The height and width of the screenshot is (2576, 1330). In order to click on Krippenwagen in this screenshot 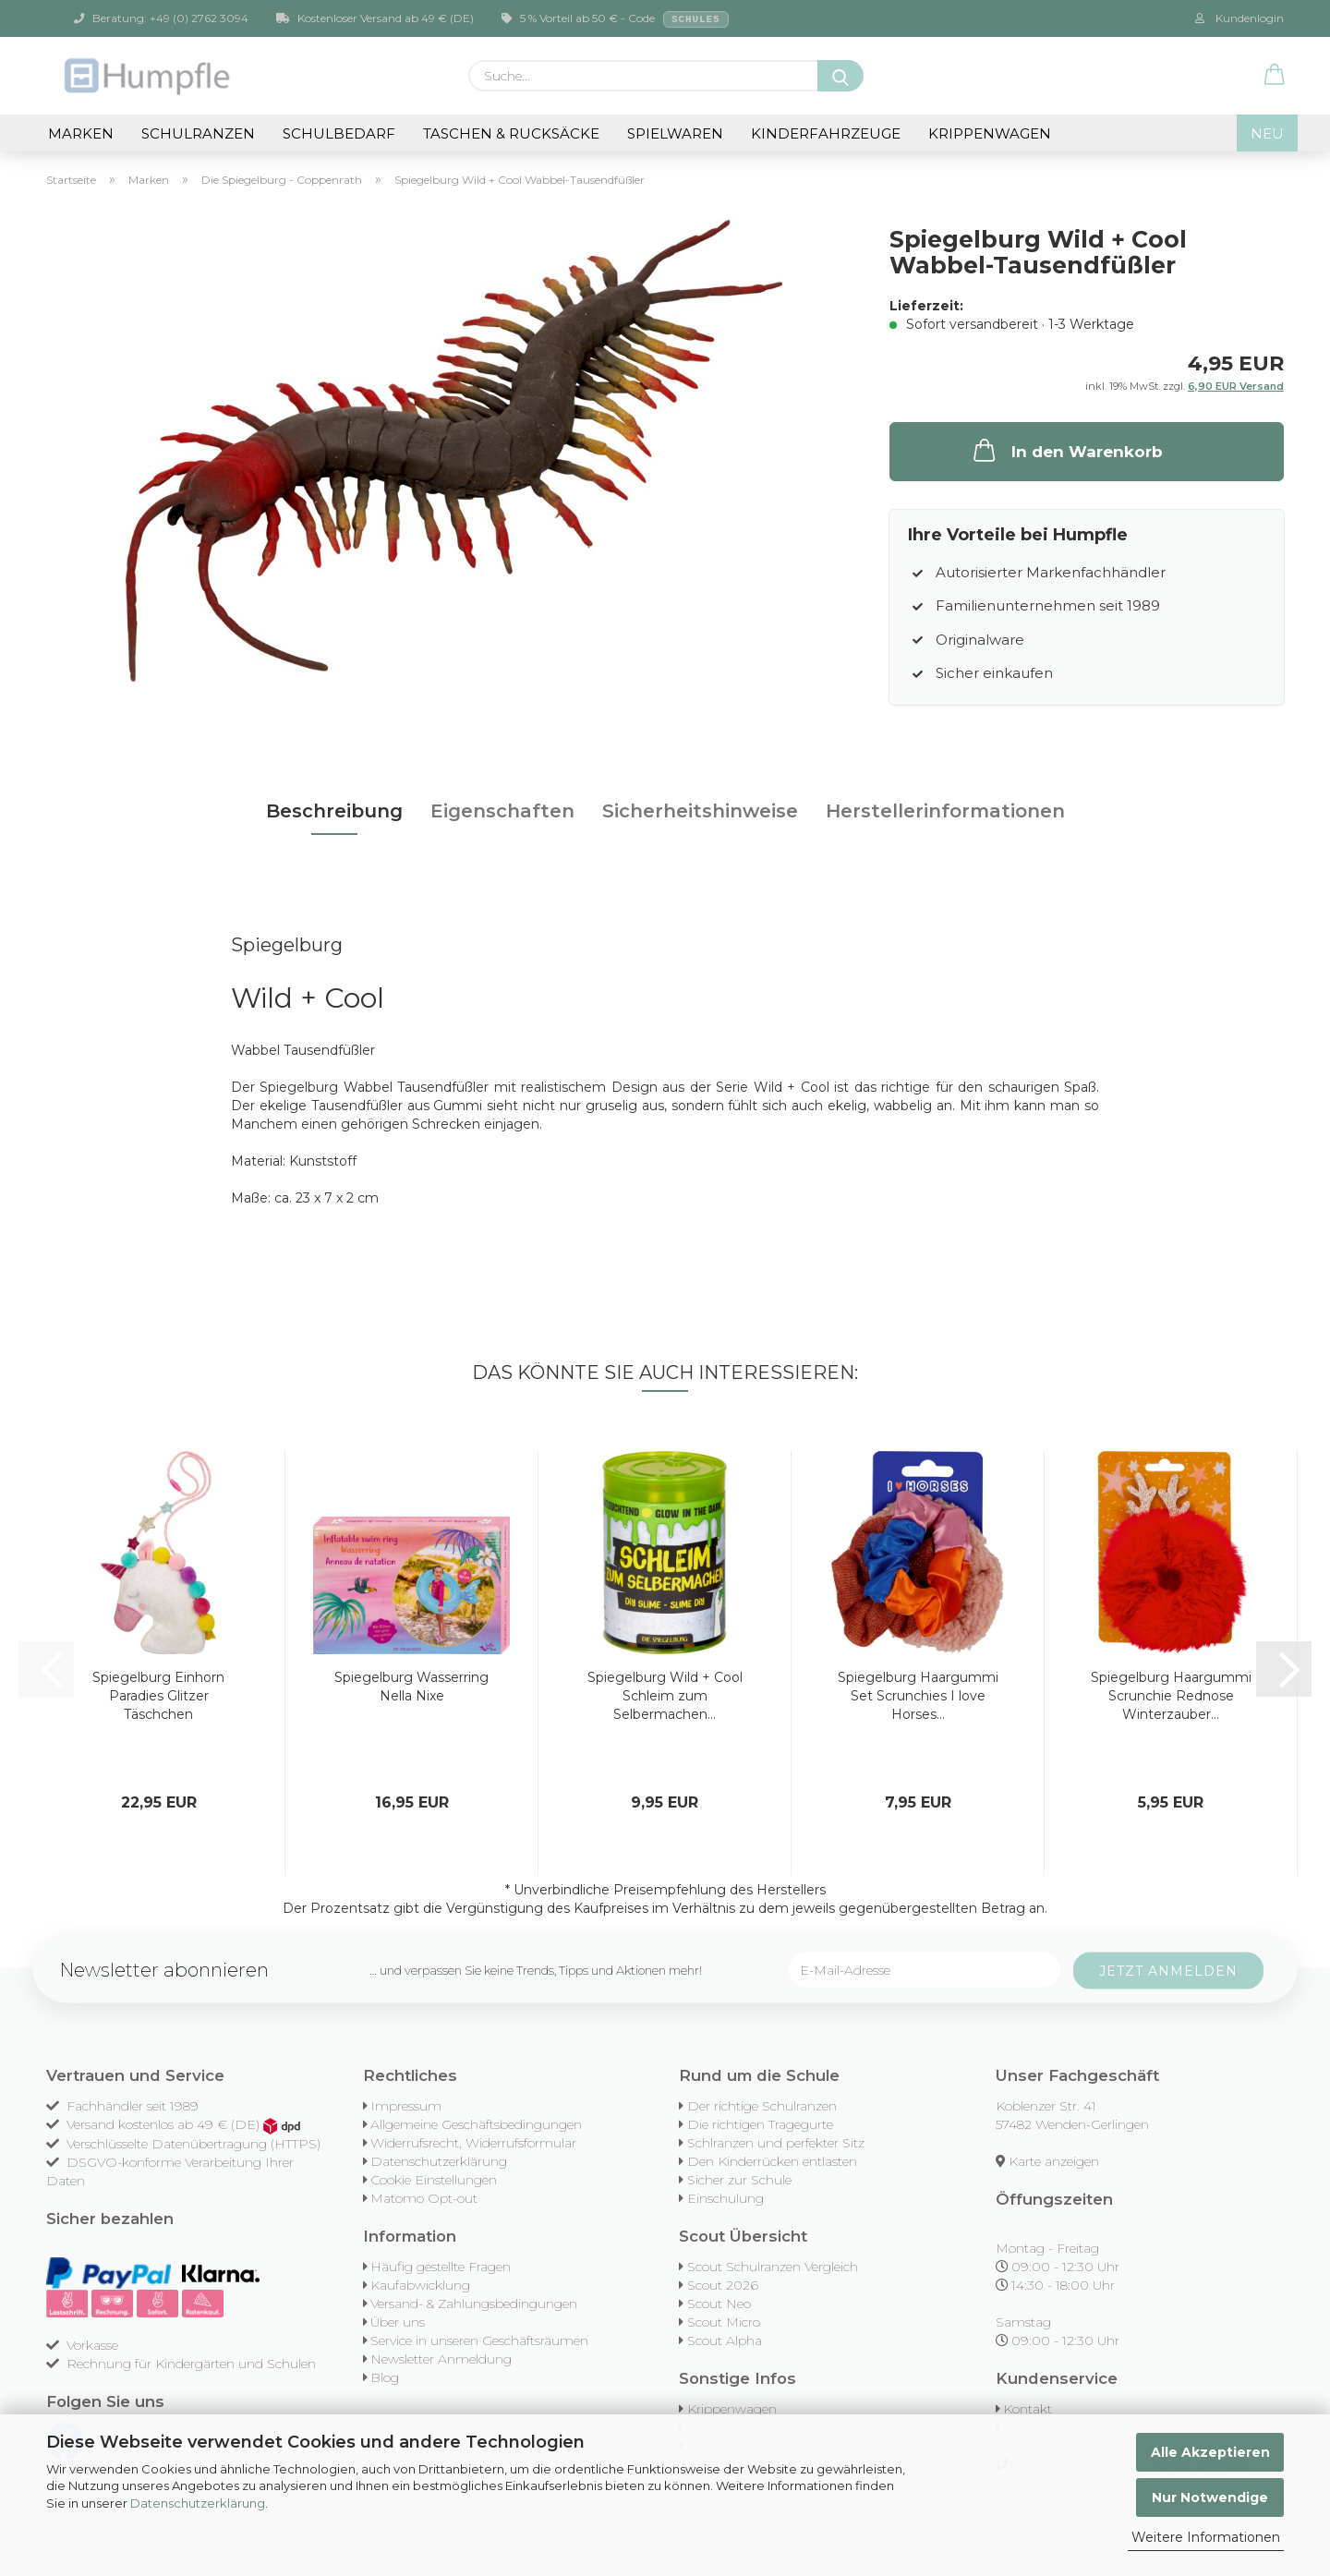, I will do `click(989, 133)`.